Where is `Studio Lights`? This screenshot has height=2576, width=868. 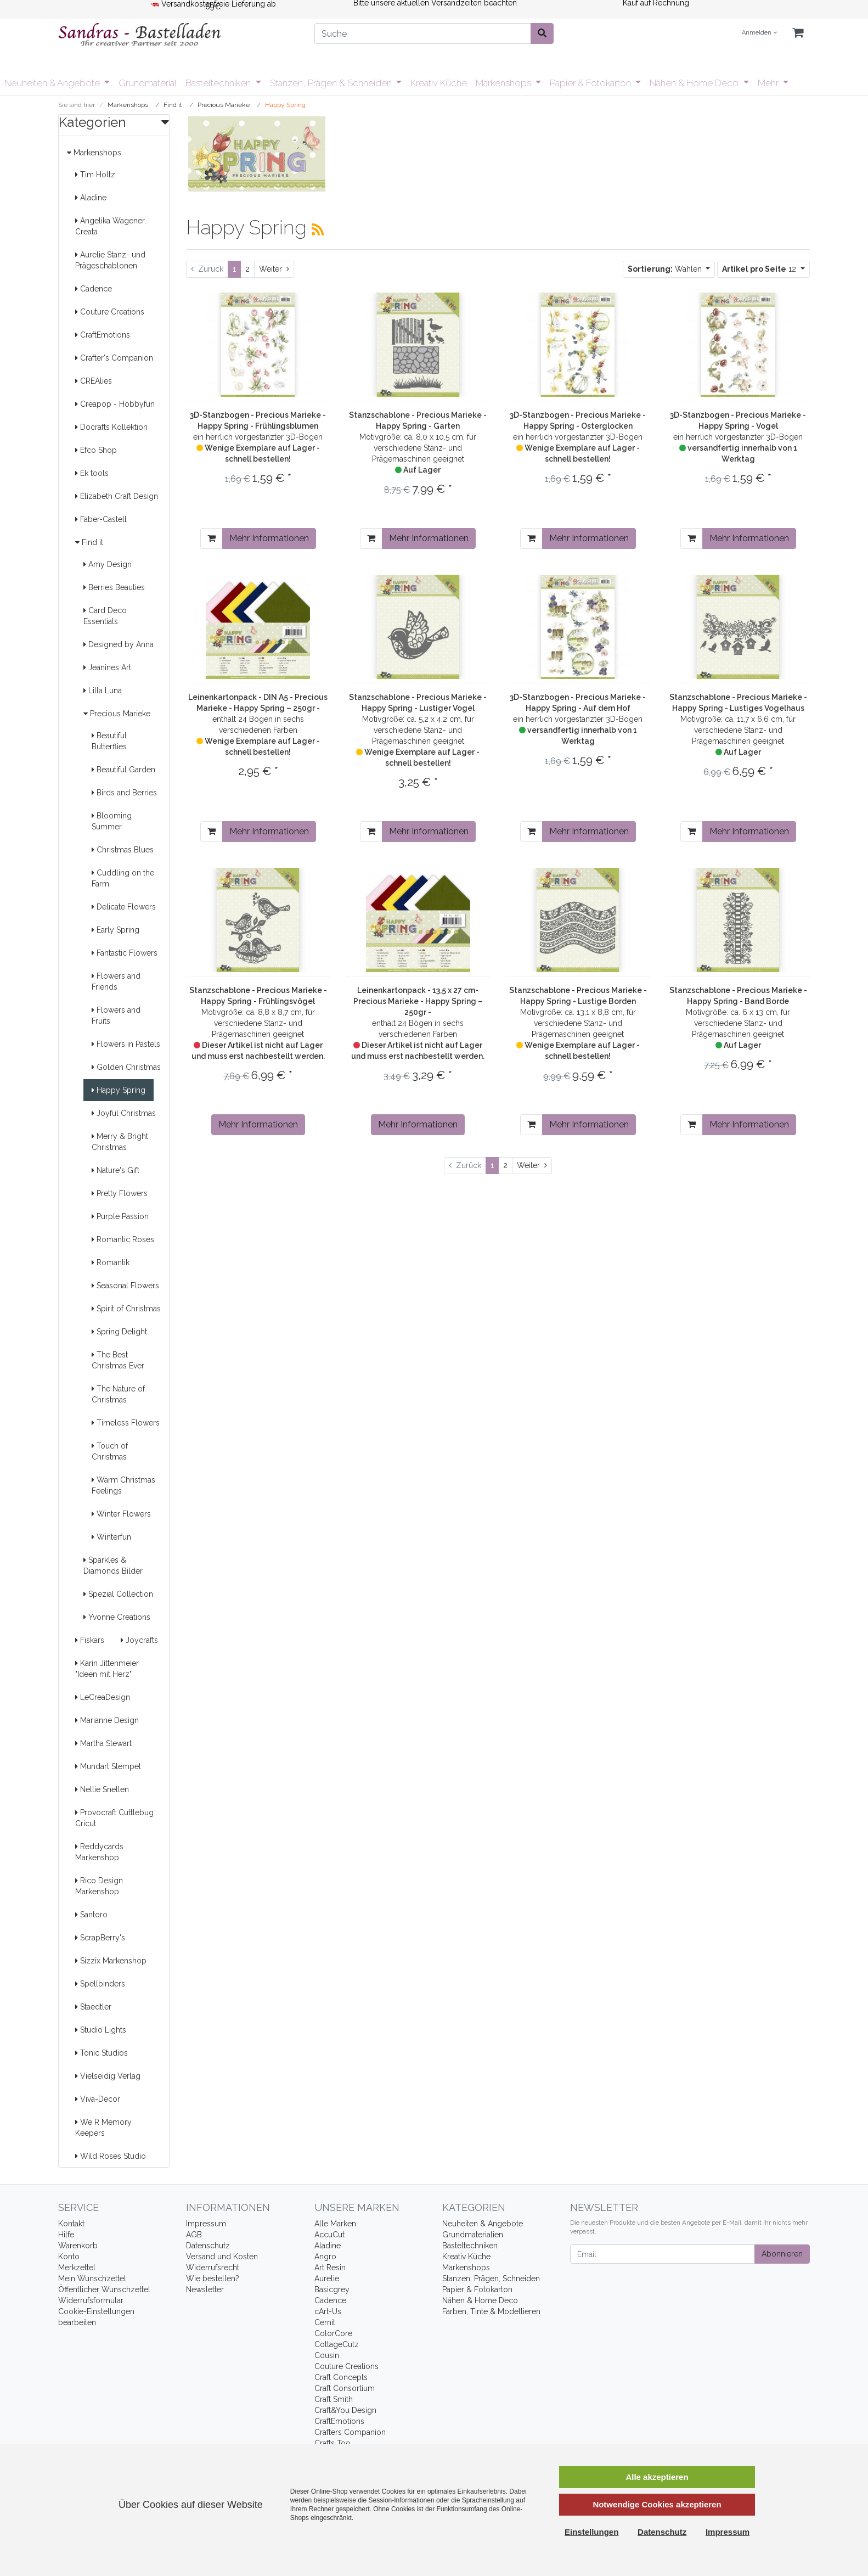 Studio Lights is located at coordinates (100, 2029).